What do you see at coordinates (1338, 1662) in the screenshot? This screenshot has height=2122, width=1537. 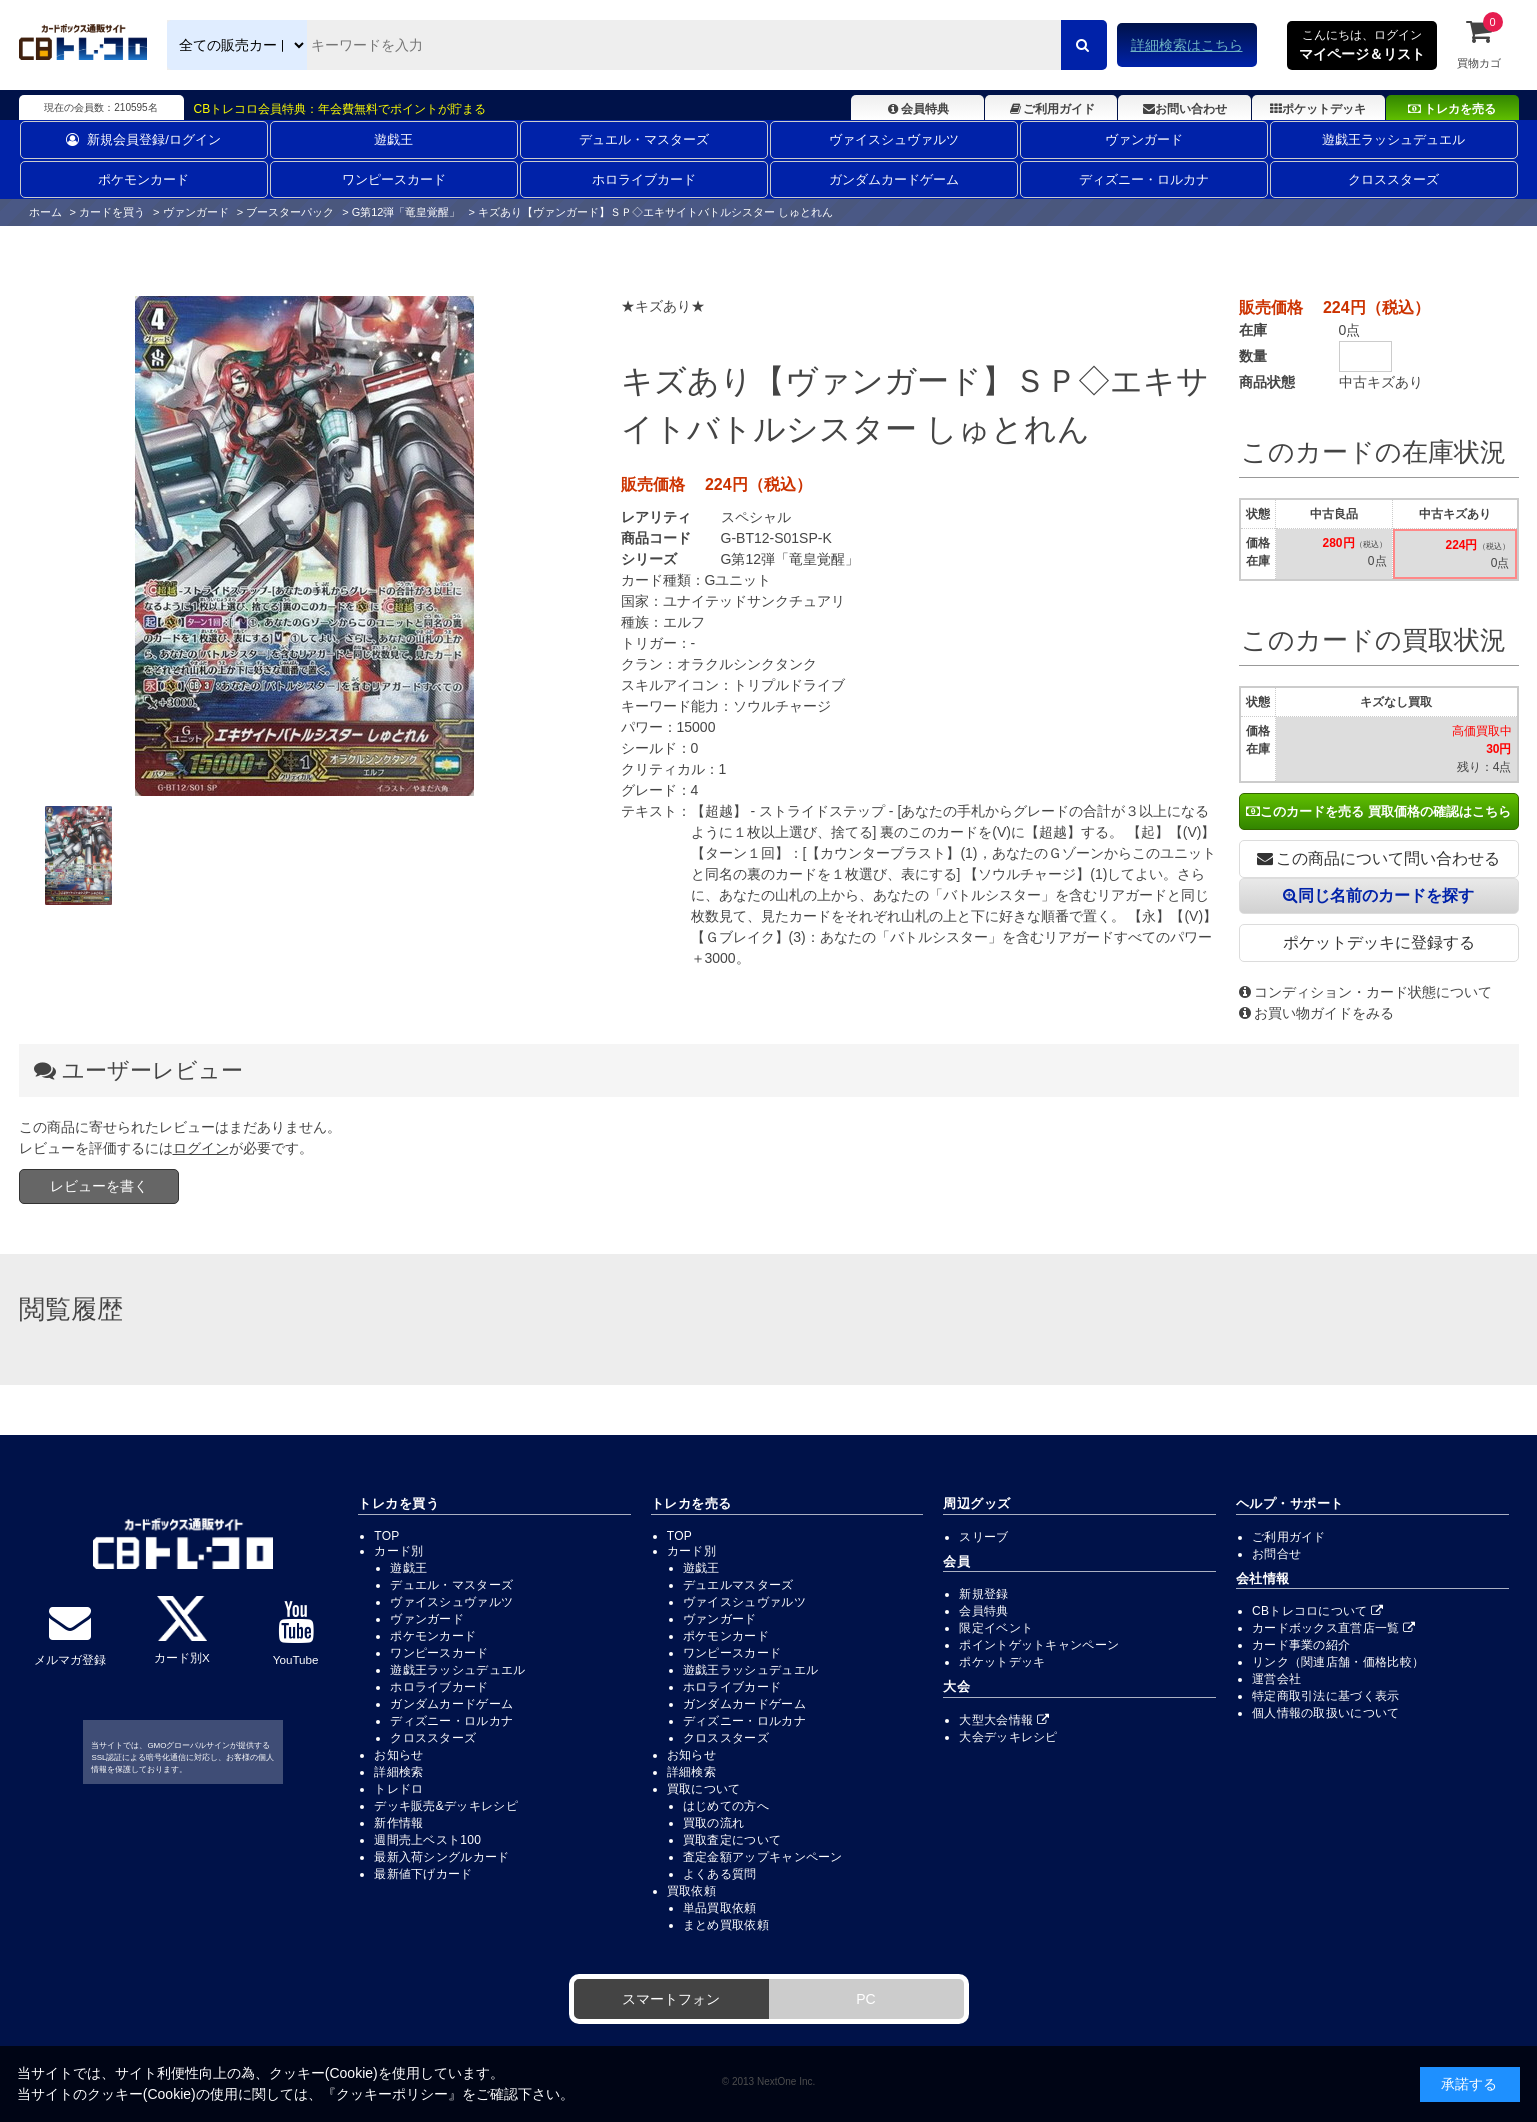 I see `リンク（関連店舗・価格比較）` at bounding box center [1338, 1662].